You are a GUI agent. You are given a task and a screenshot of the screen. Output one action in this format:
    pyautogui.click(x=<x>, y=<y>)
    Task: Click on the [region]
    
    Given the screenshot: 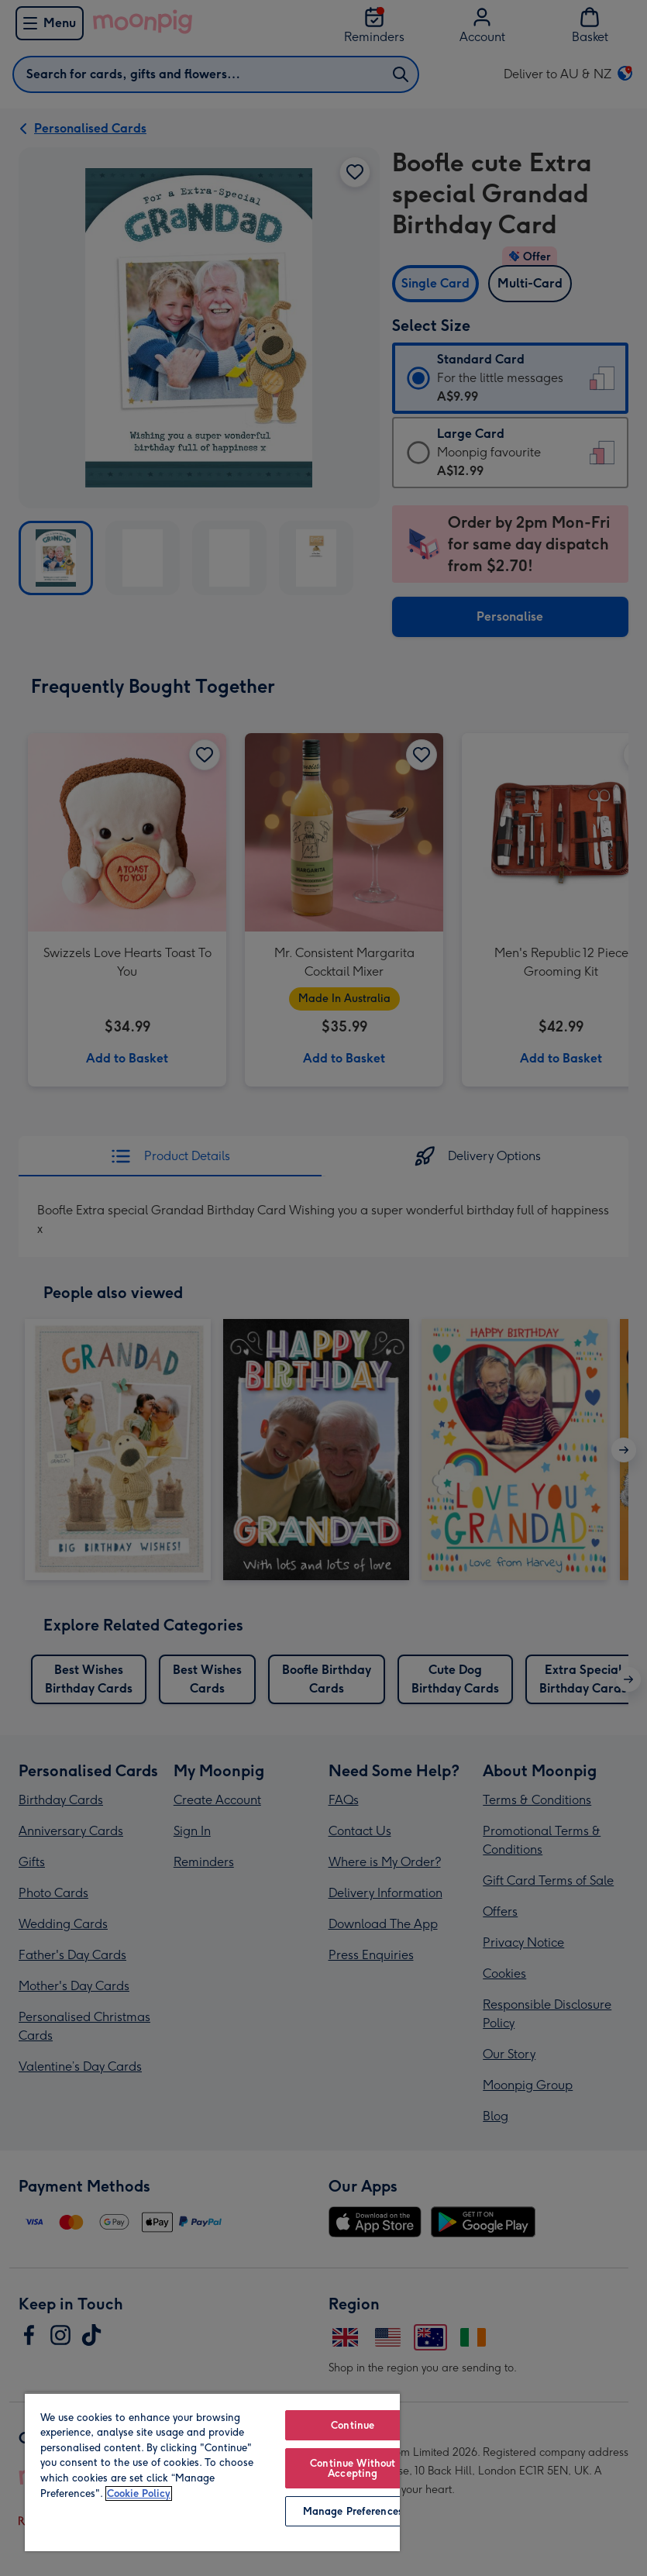 What is the action you would take?
    pyautogui.click(x=212, y=2471)
    